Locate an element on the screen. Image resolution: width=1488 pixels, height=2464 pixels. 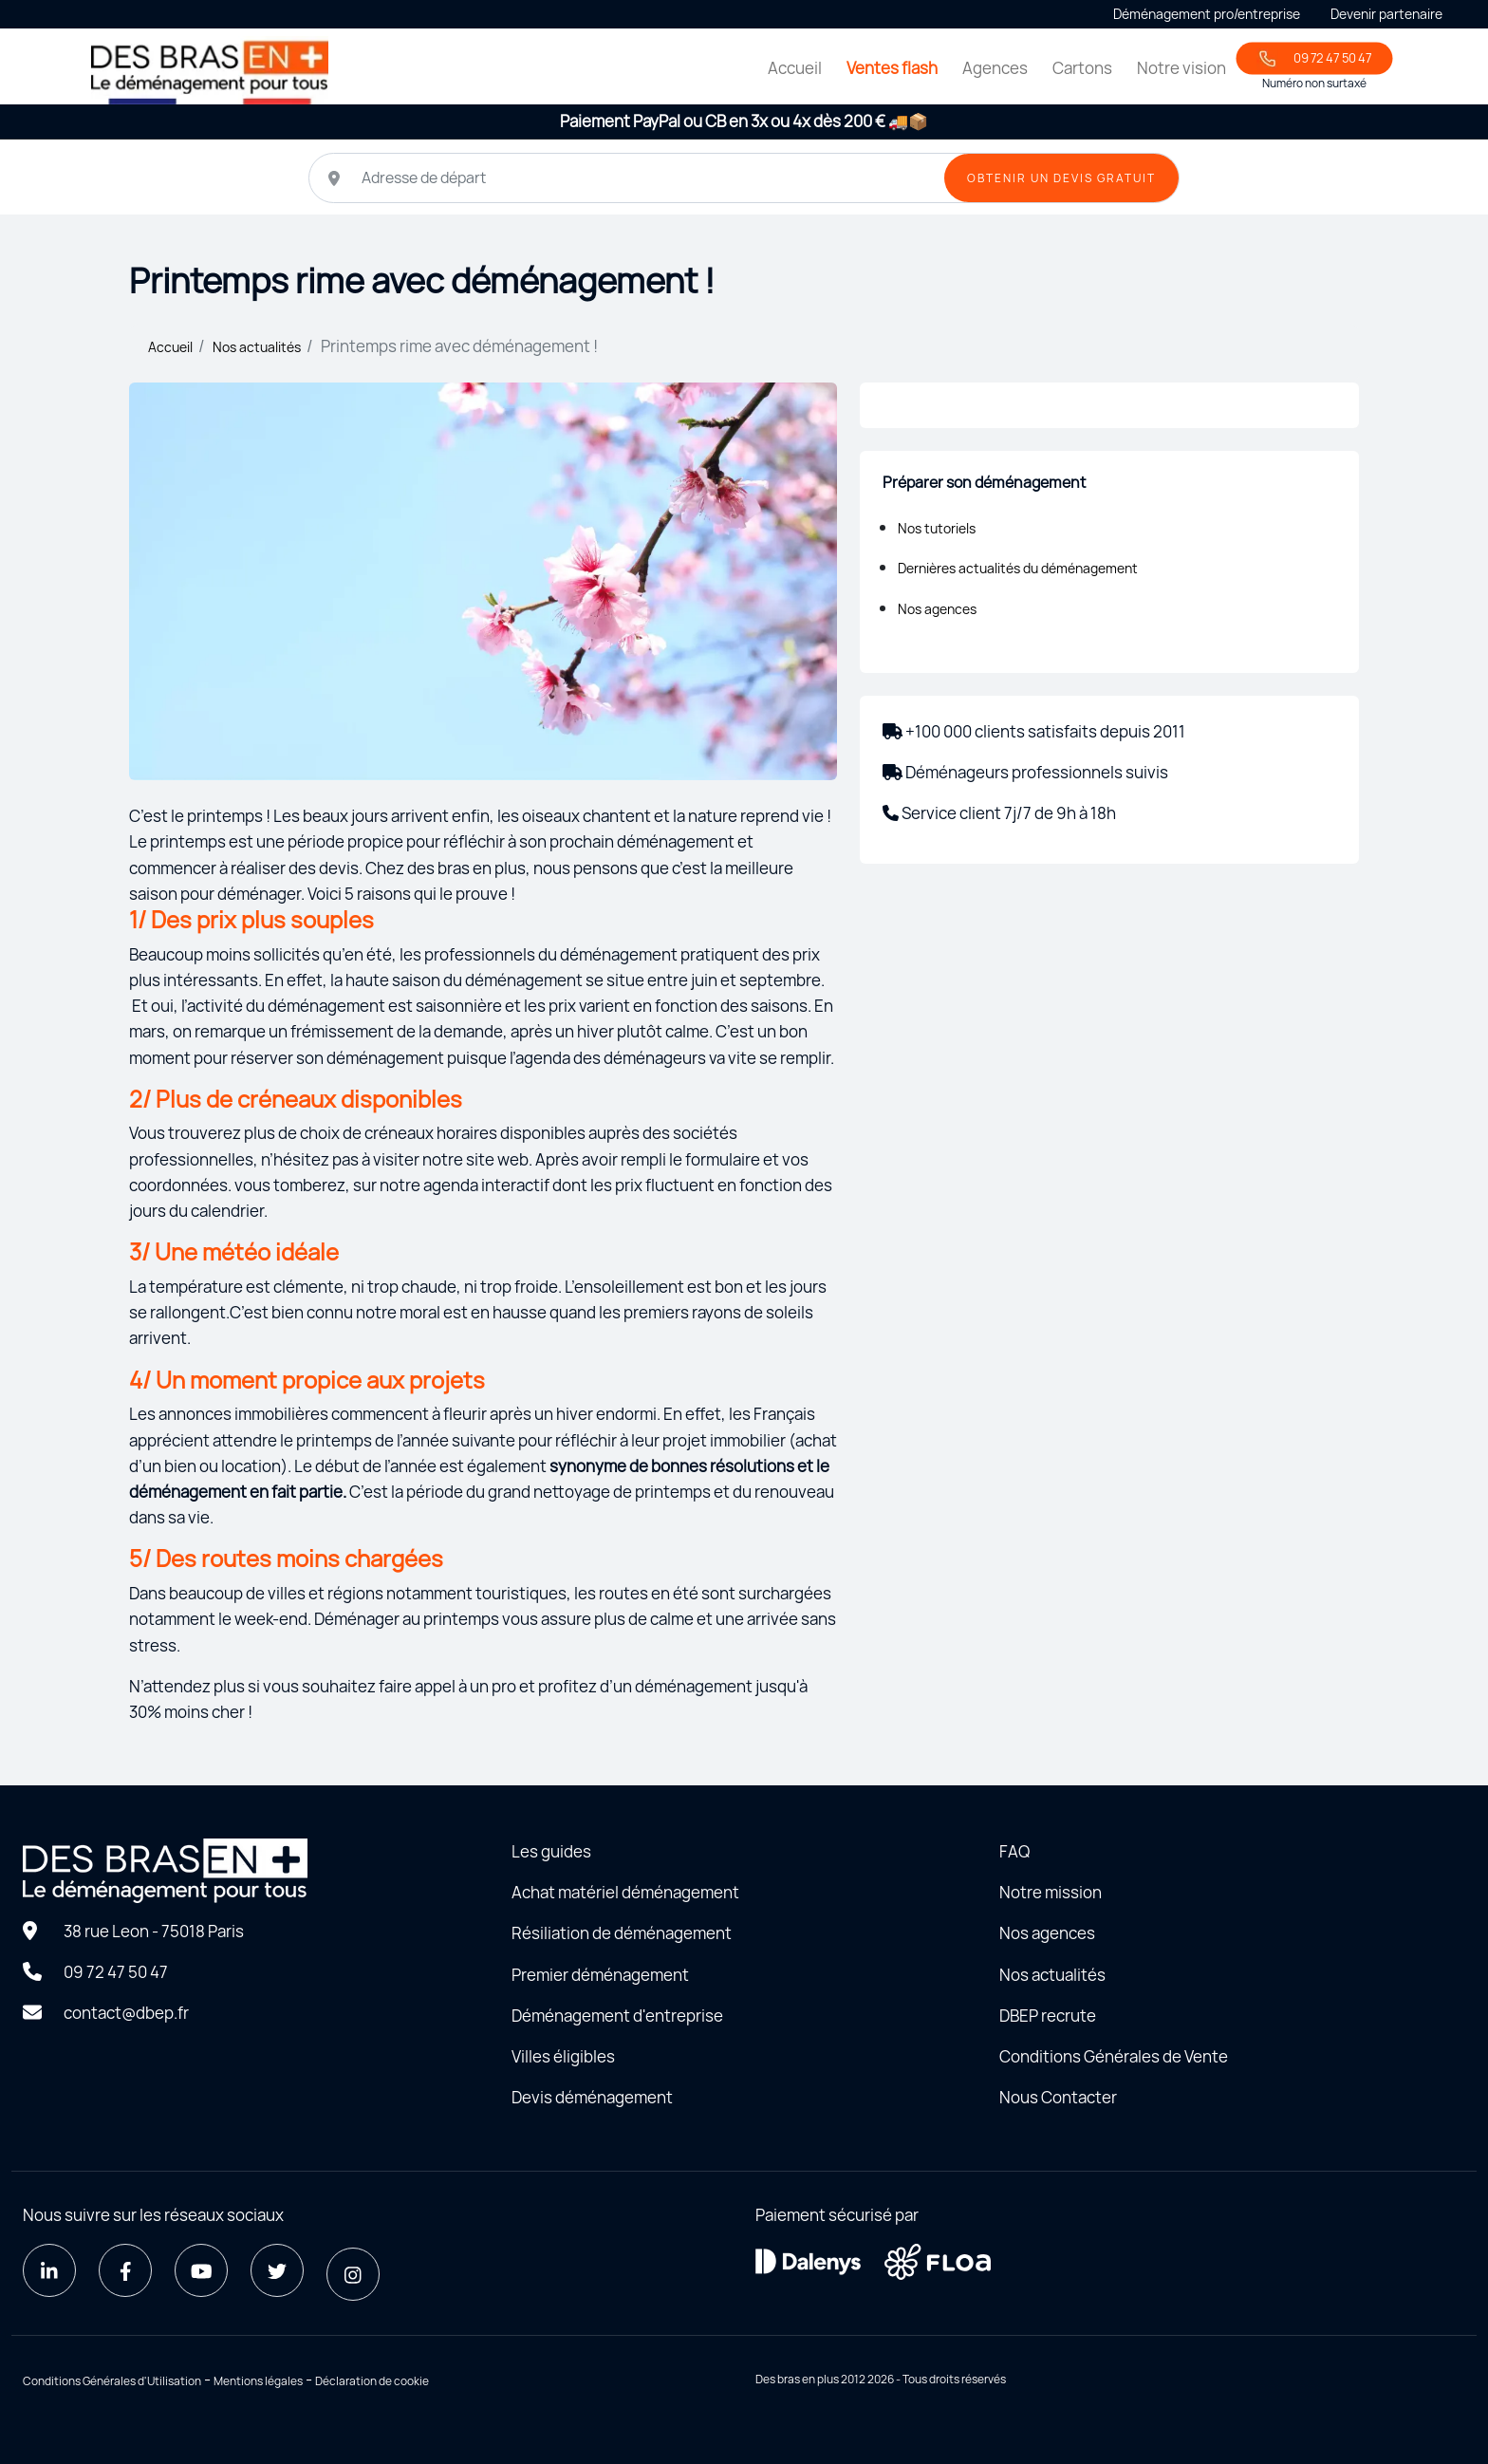
Nos tutoriels is located at coordinates (937, 528).